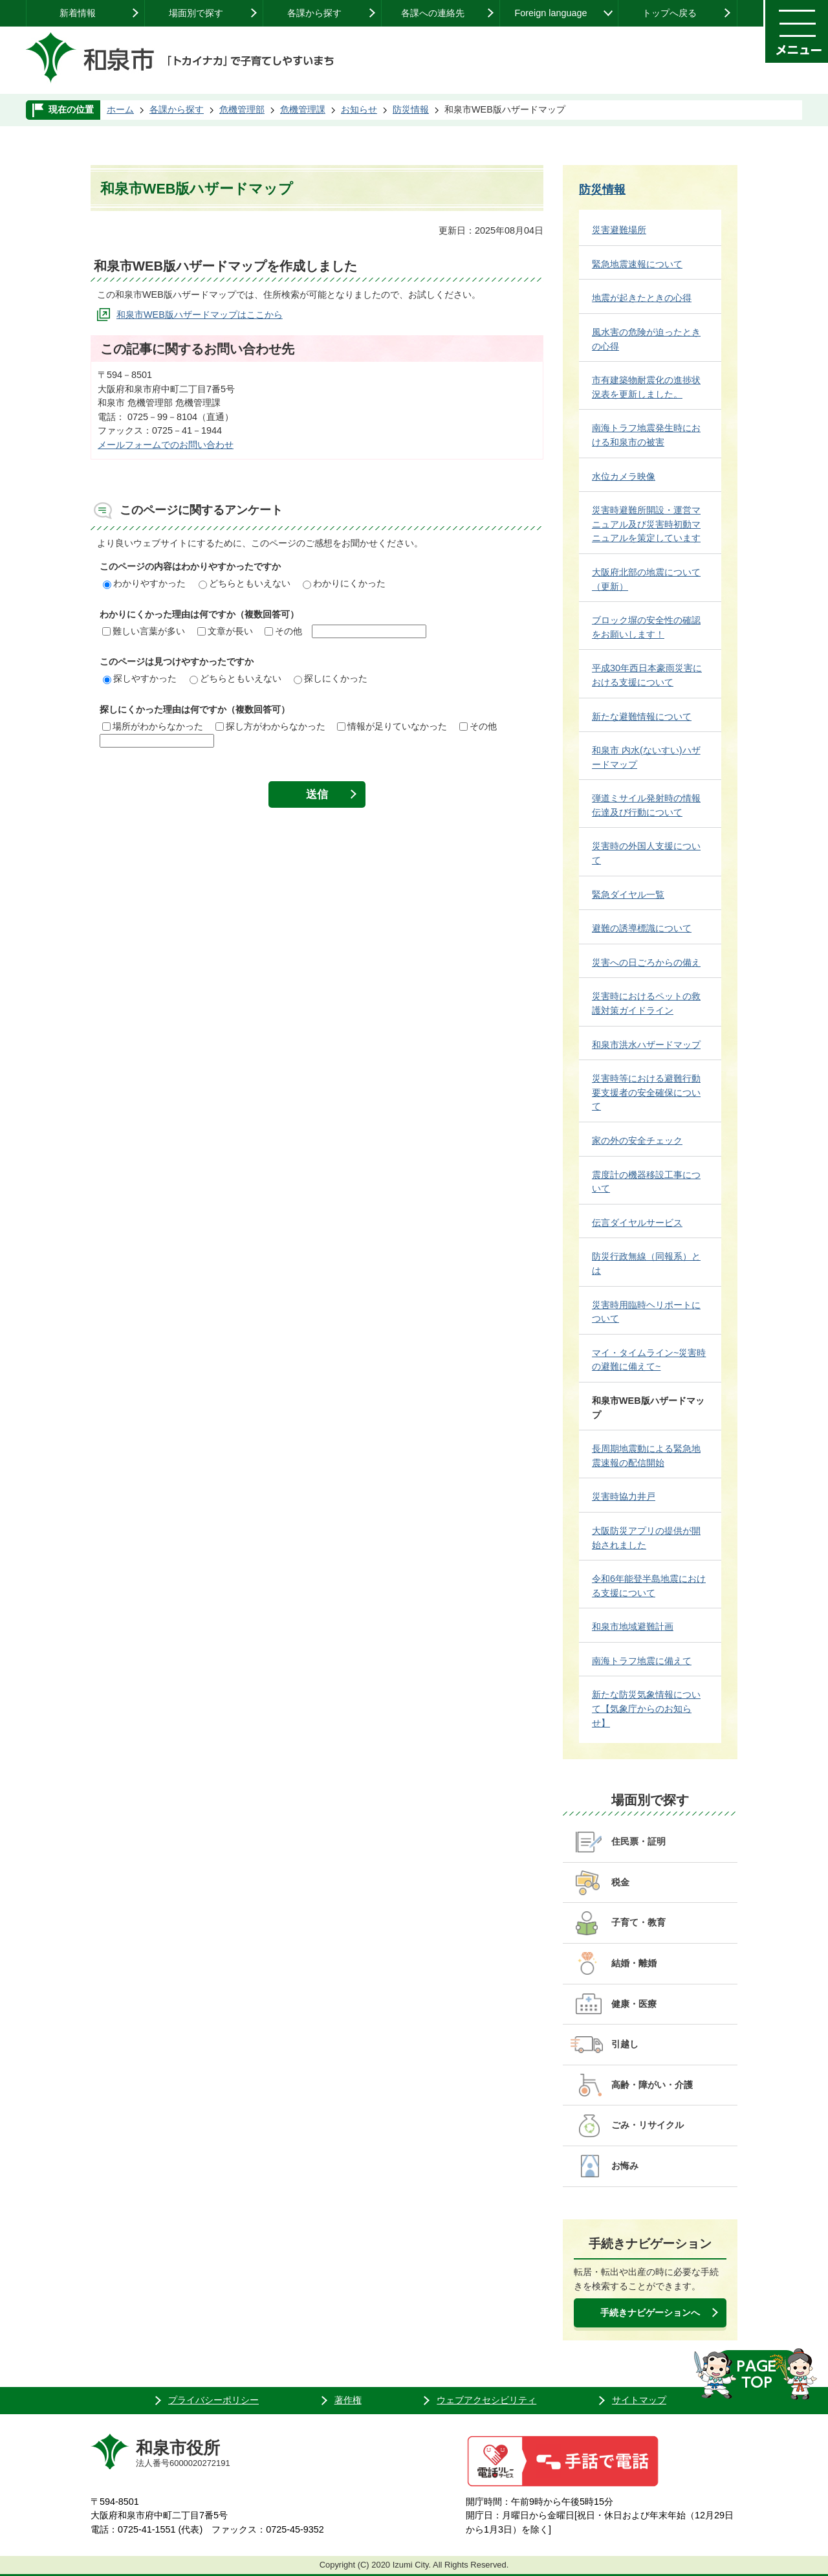  What do you see at coordinates (642, 298) in the screenshot?
I see `地震が起きたときの心得` at bounding box center [642, 298].